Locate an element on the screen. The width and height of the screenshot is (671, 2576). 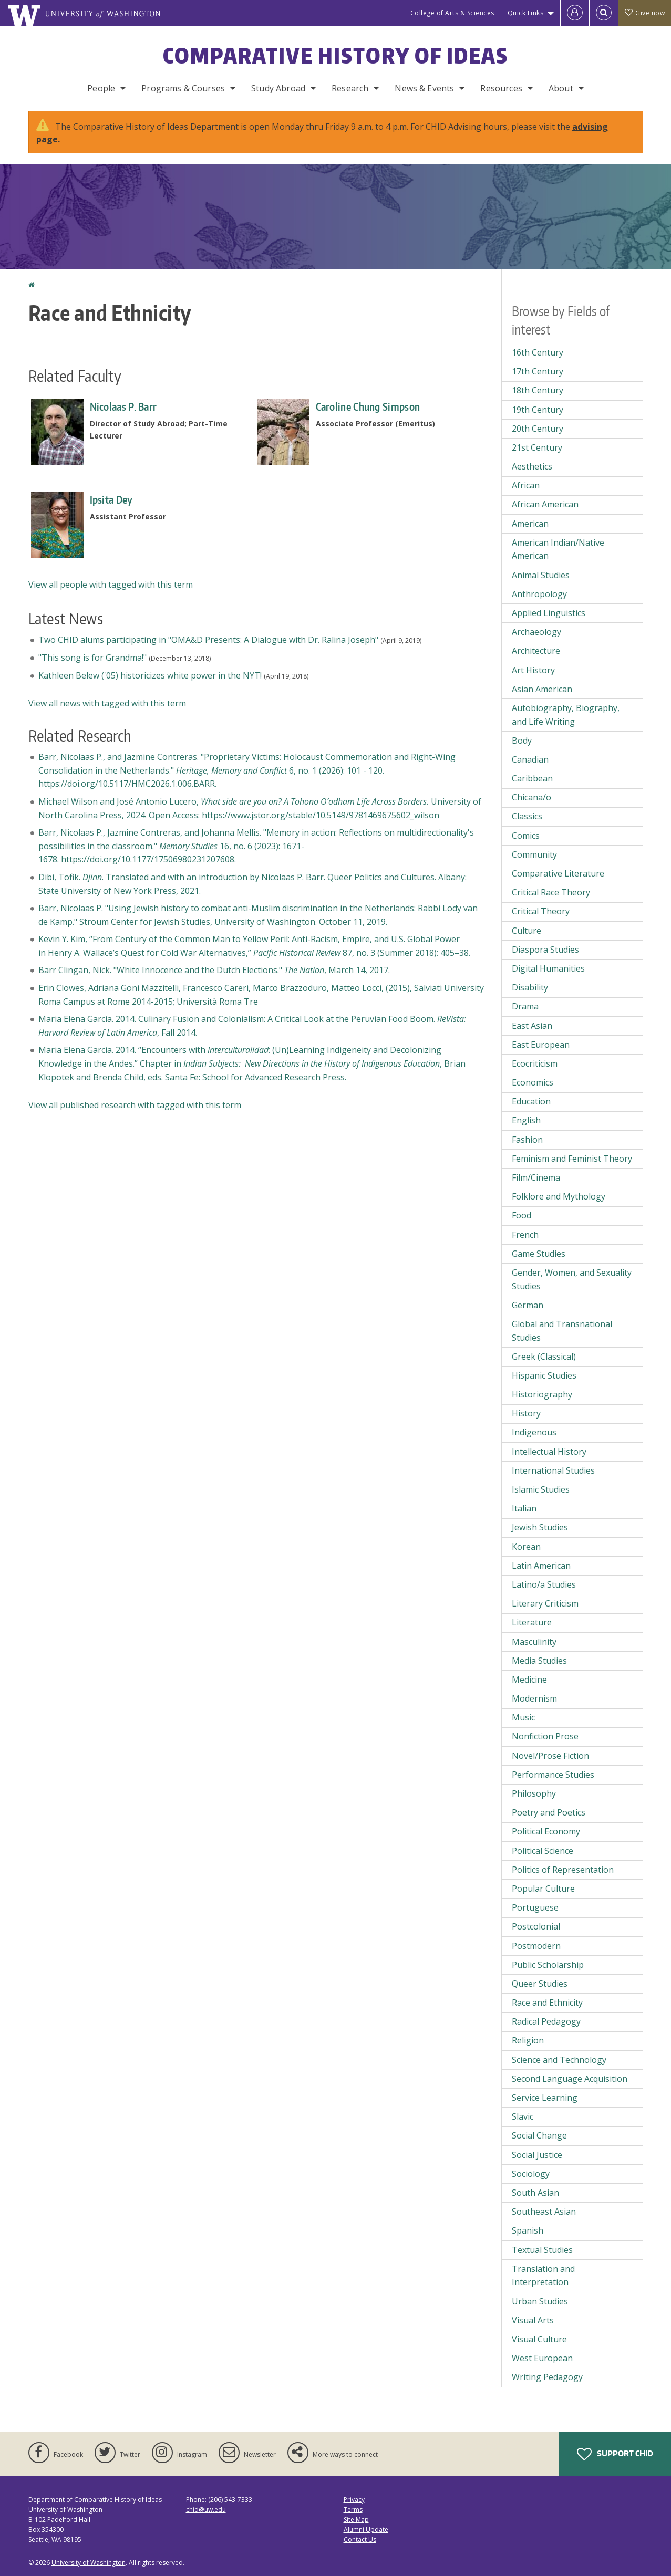
Radical Pedagogy is located at coordinates (546, 2021).